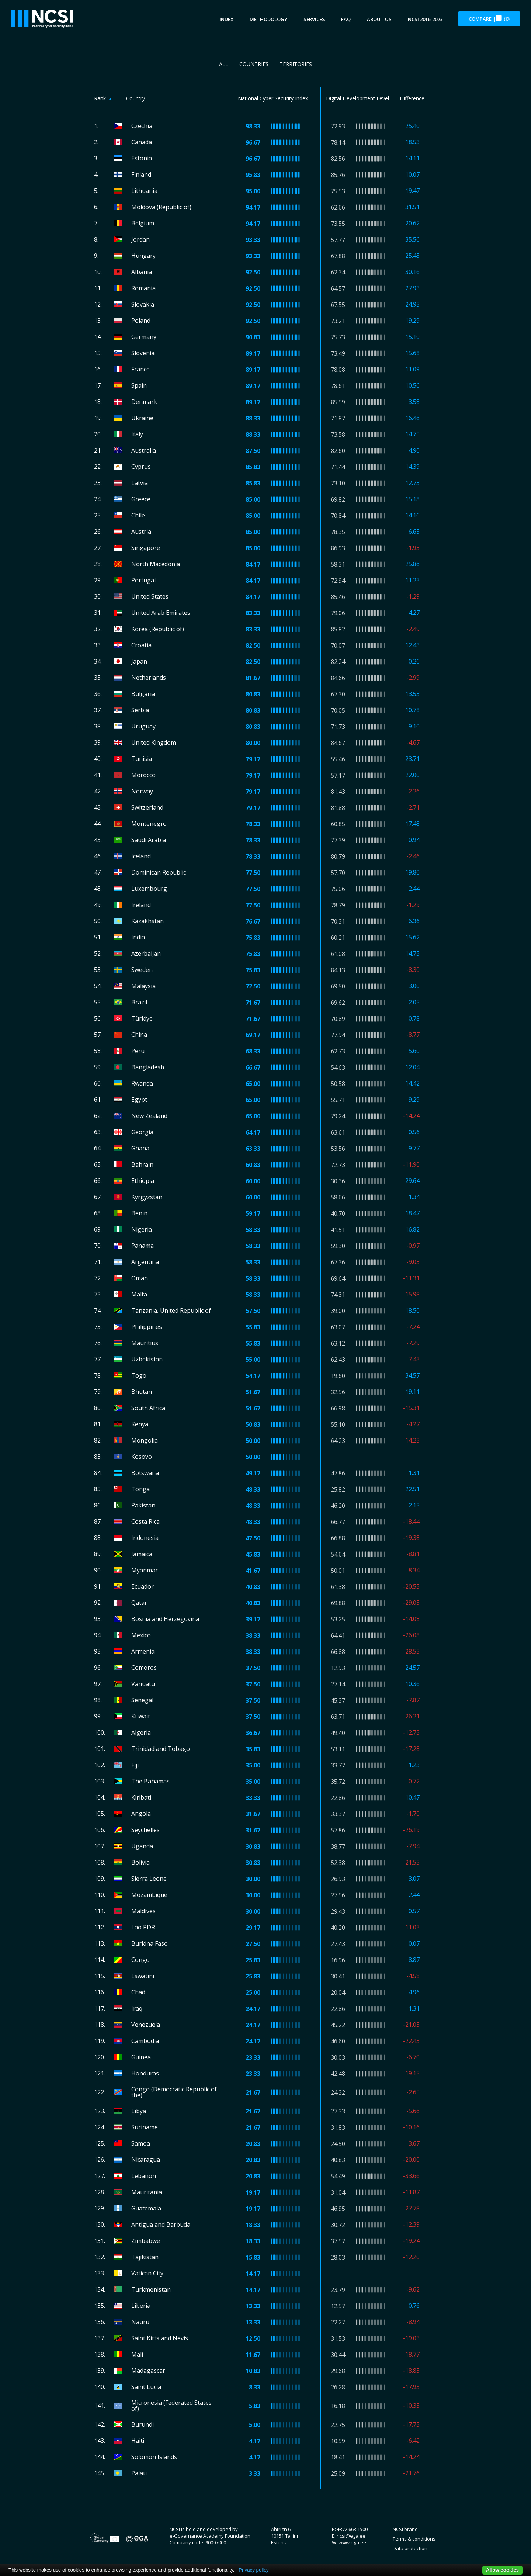 This screenshot has width=531, height=2576. I want to click on Croatia, so click(141, 645).